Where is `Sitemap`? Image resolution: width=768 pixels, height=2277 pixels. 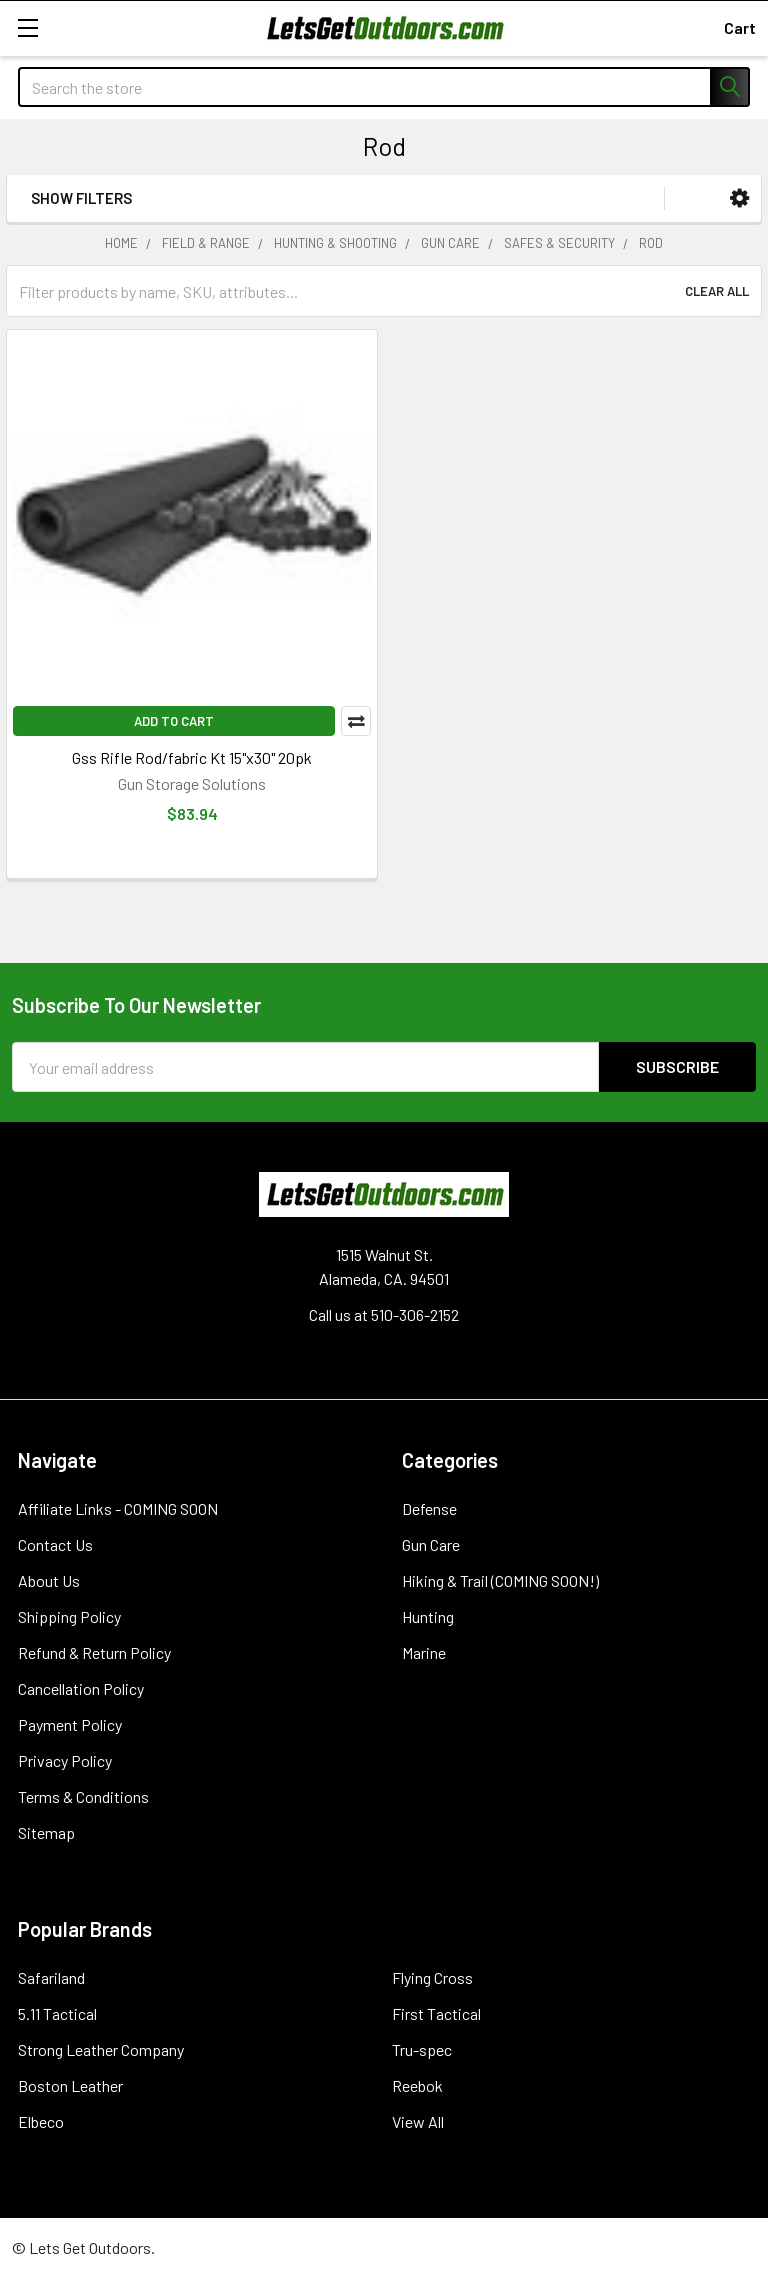
Sitemap is located at coordinates (46, 1832).